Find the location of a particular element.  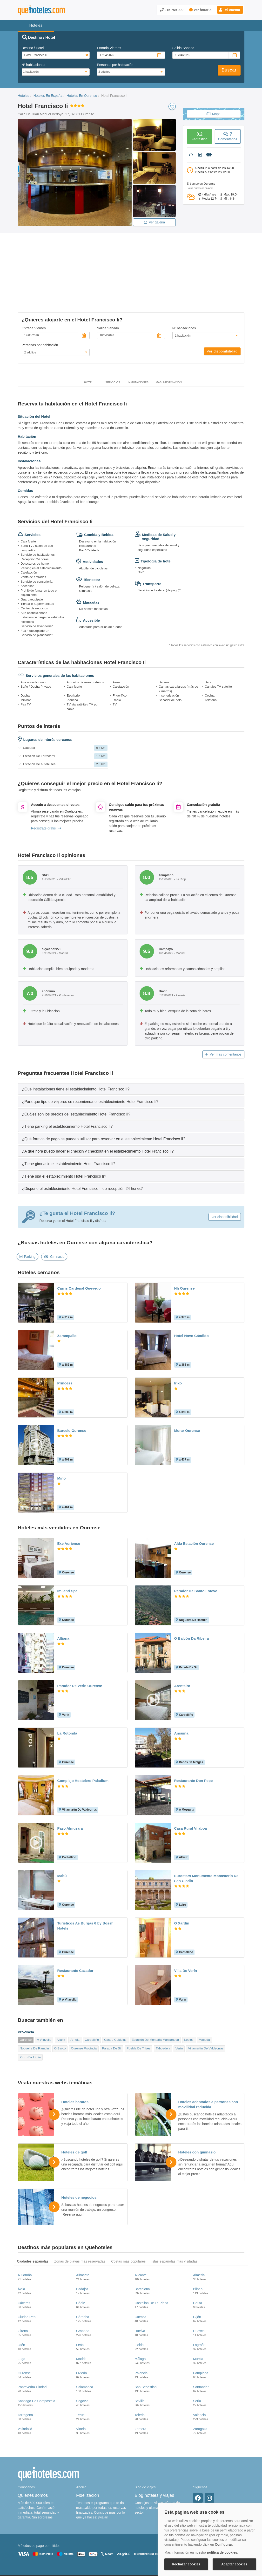

Soria is located at coordinates (197, 2360).